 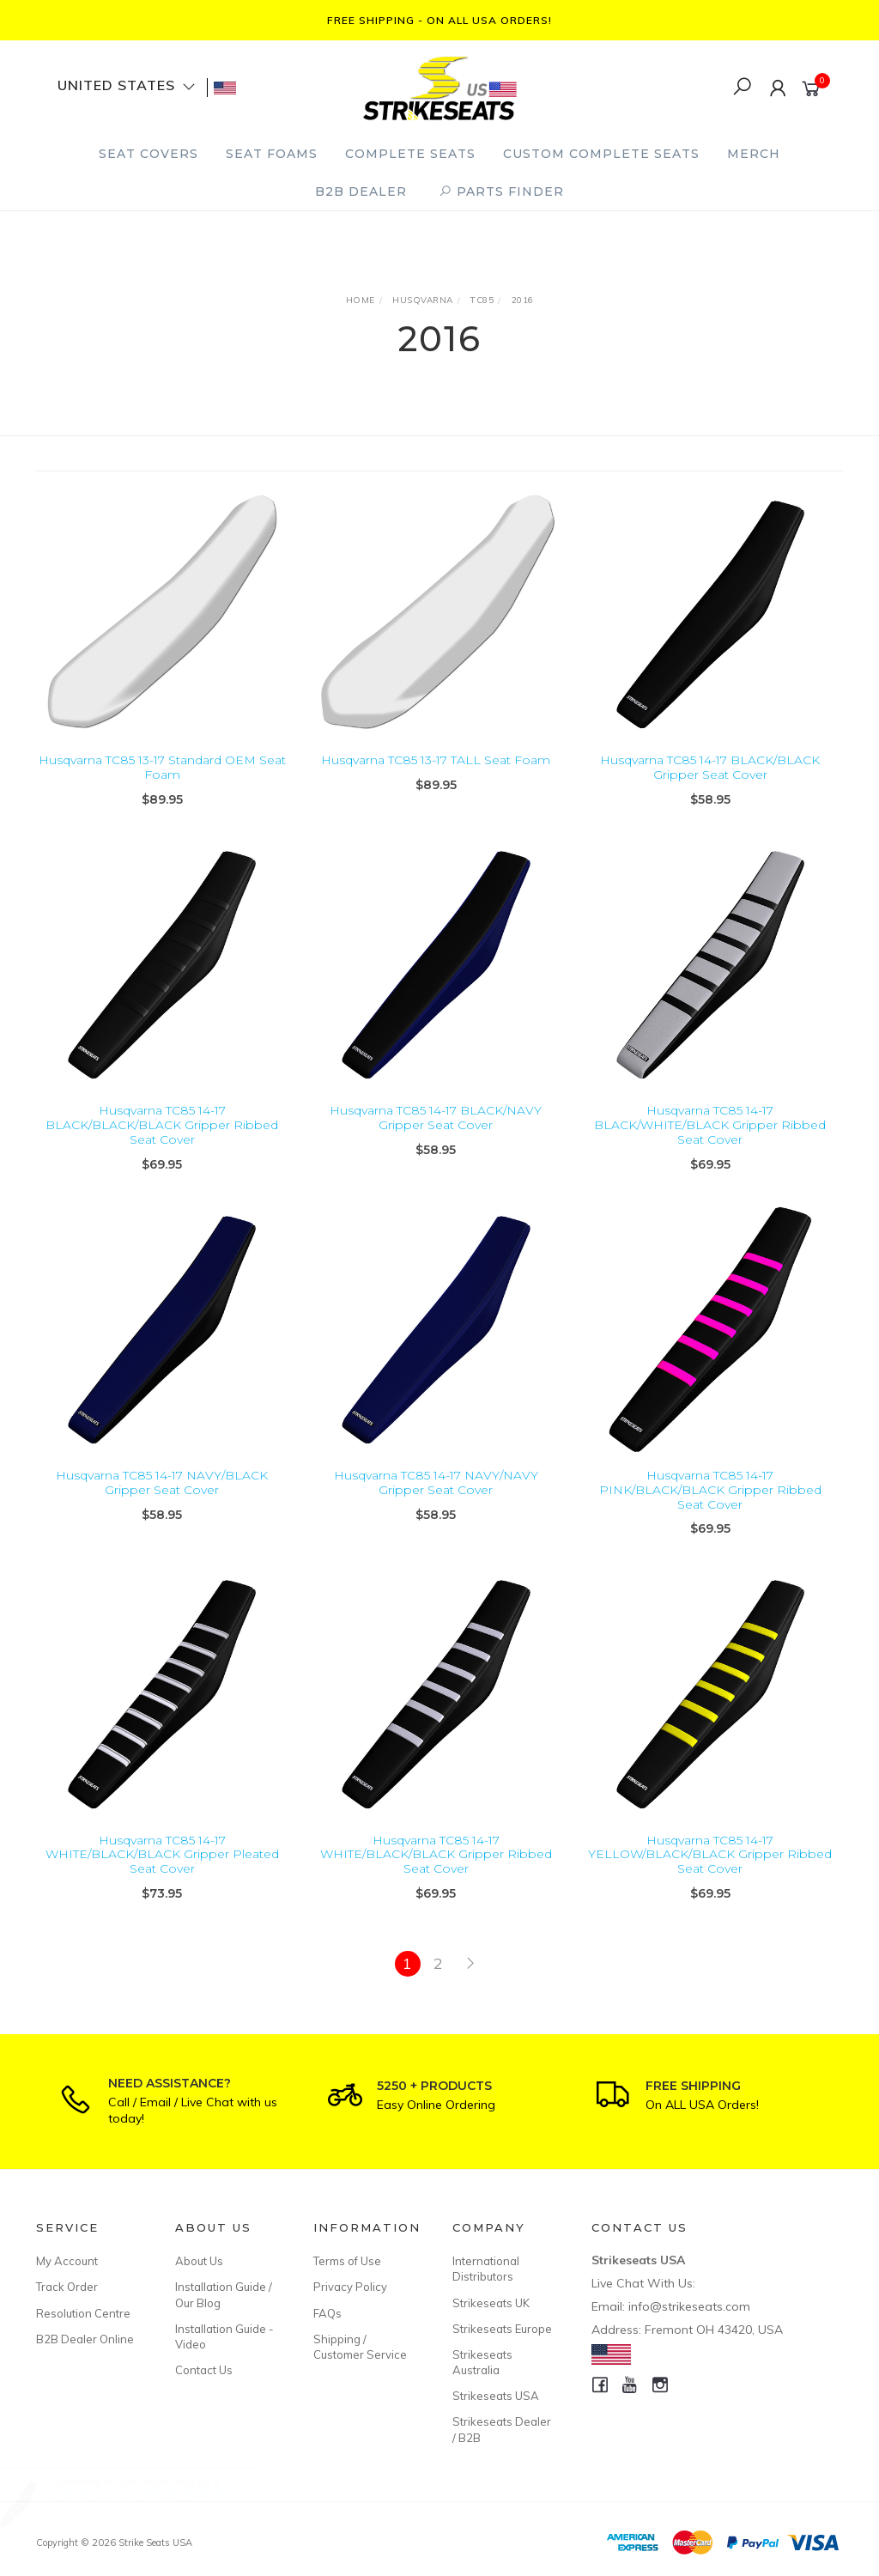 I want to click on Custom Complete Seats, so click(x=601, y=153).